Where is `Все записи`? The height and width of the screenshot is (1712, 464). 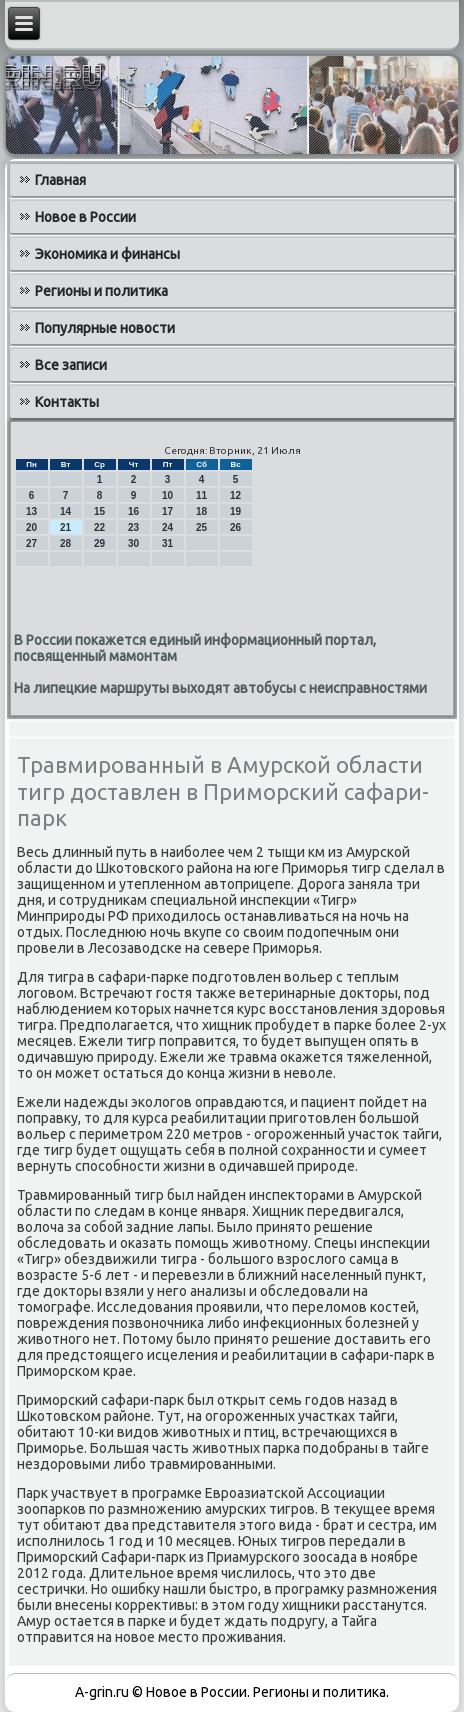
Все записи is located at coordinates (71, 365).